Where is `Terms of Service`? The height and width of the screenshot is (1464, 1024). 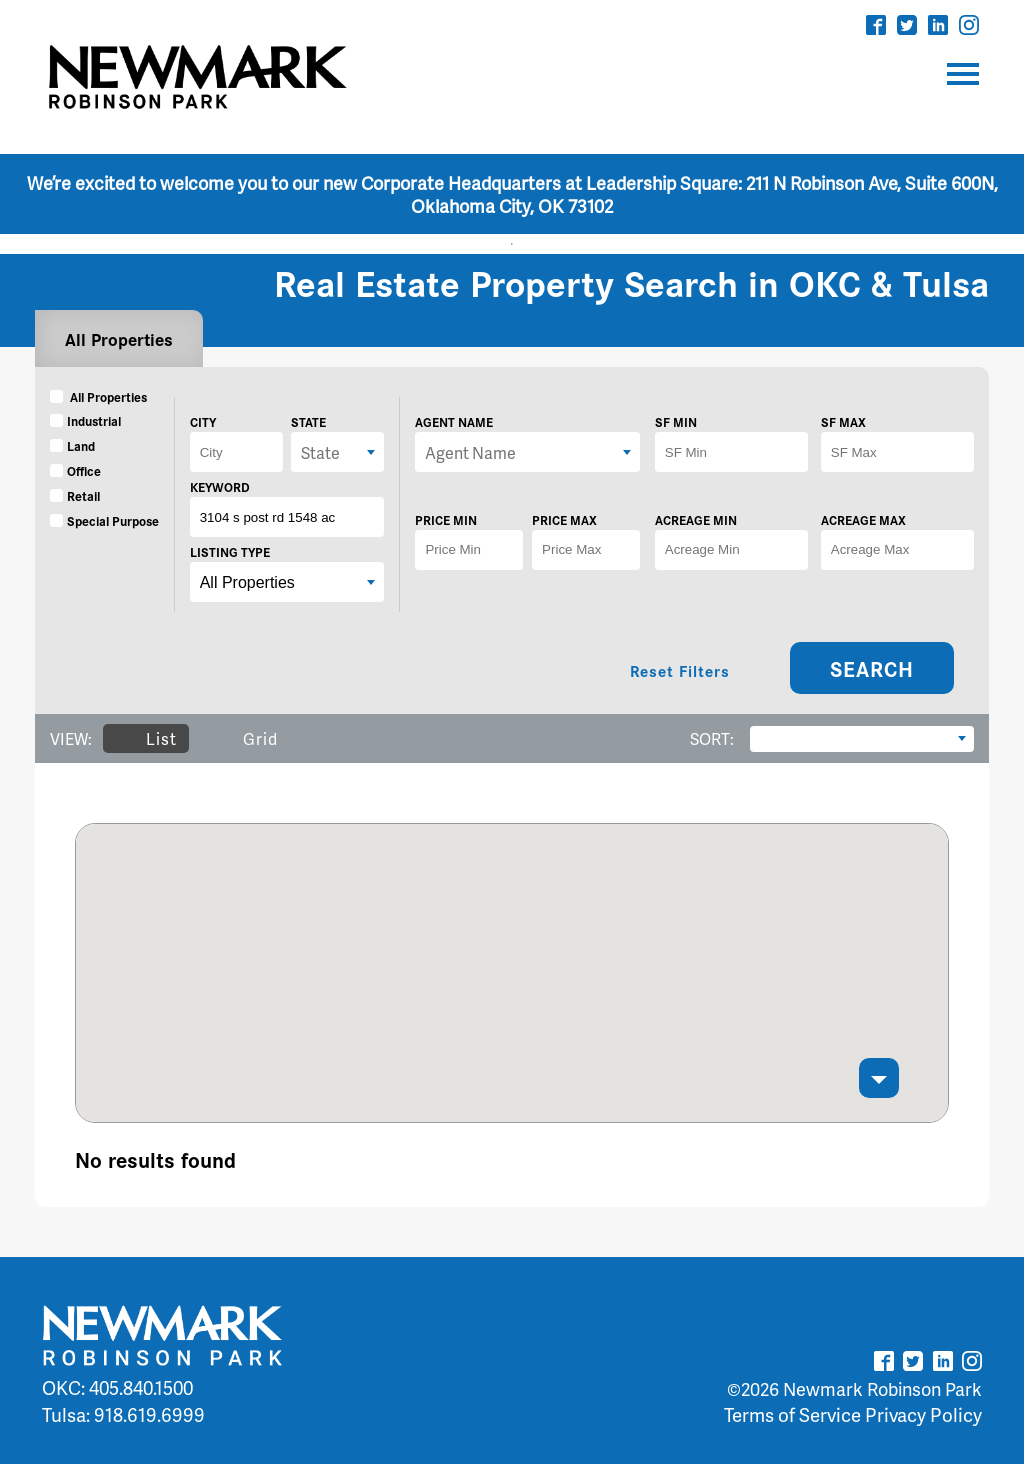 Terms of Service is located at coordinates (792, 1414).